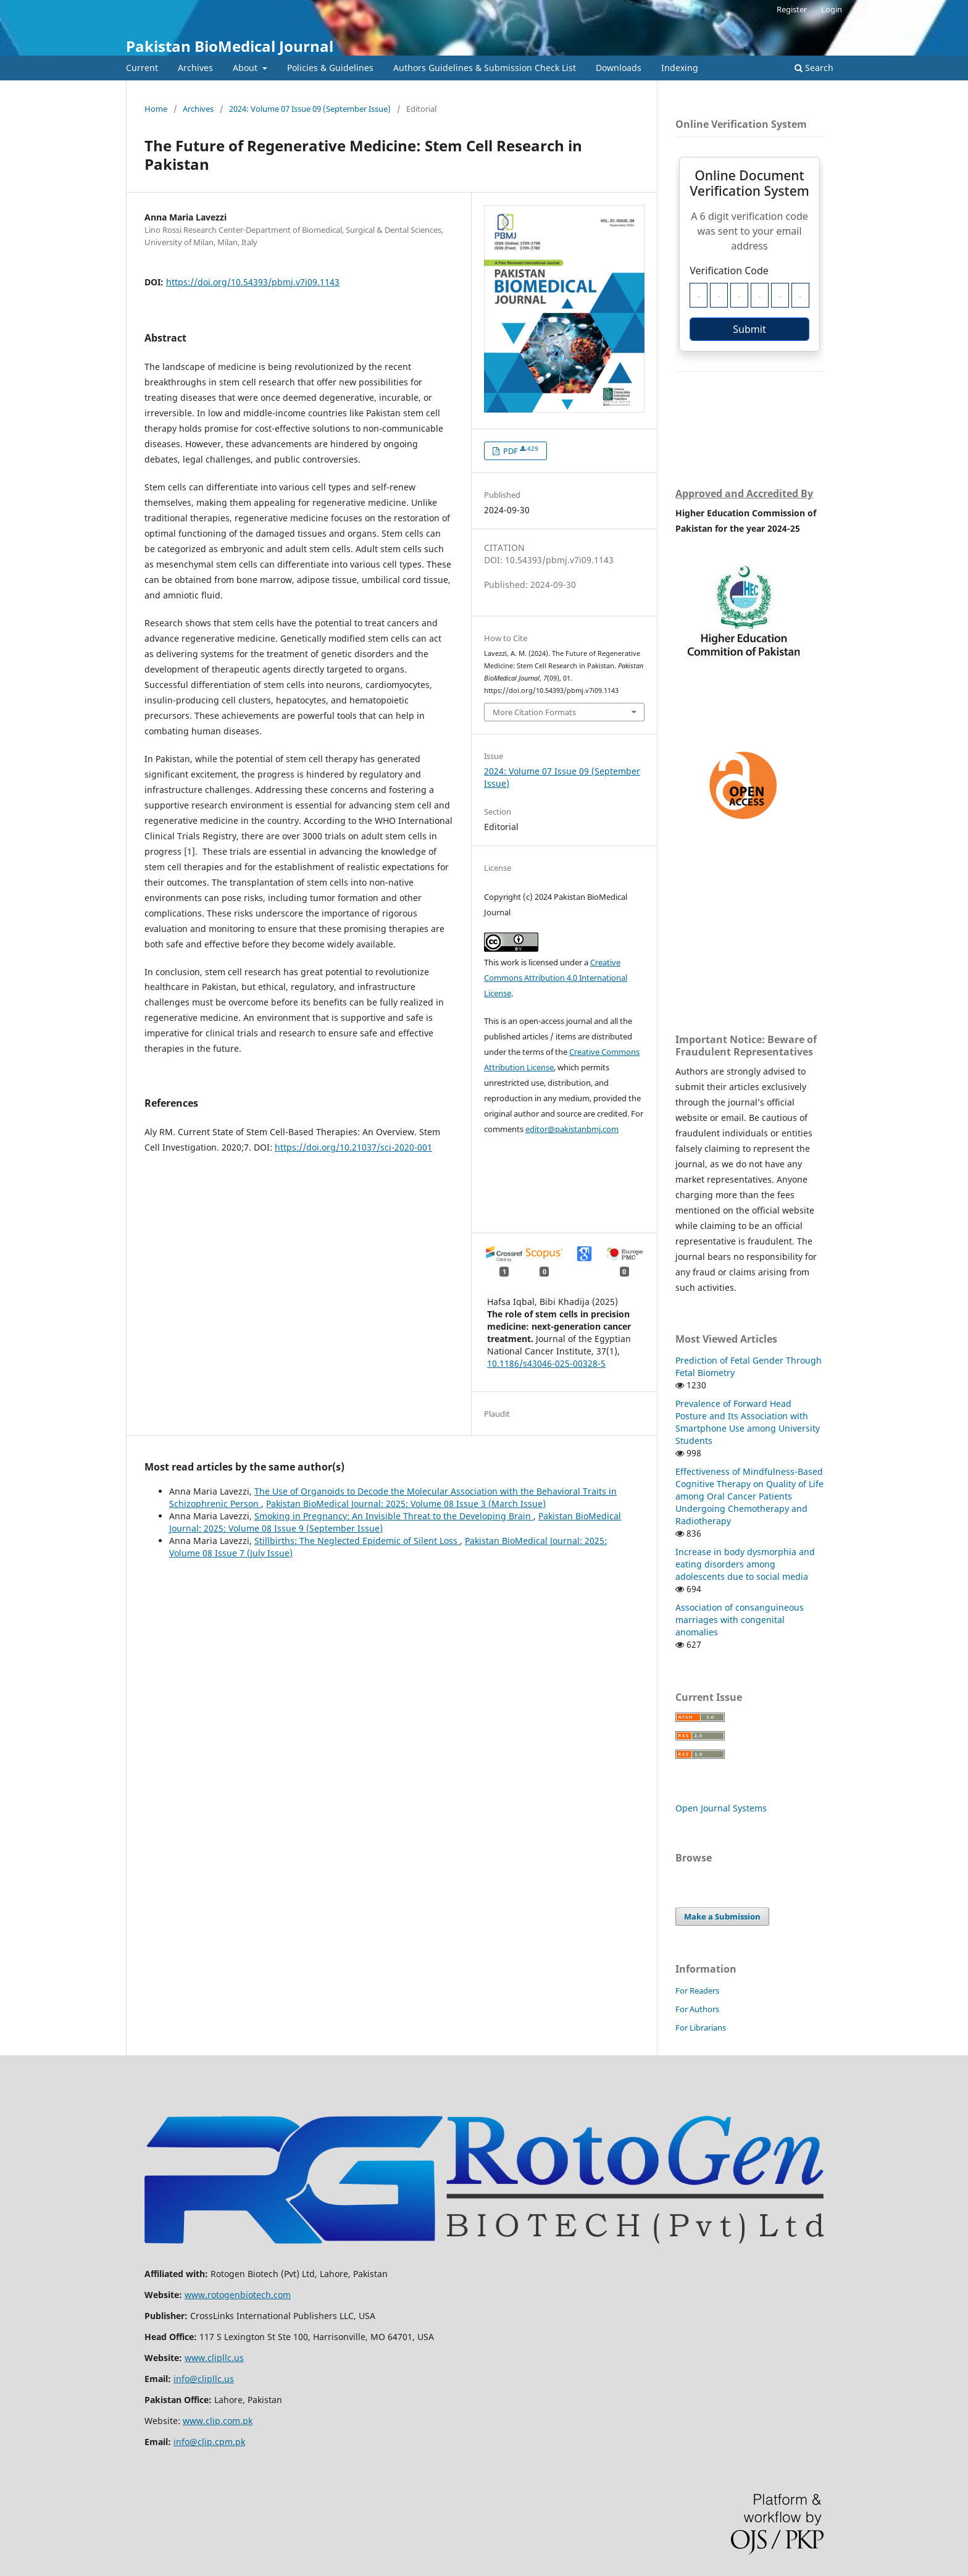 The height and width of the screenshot is (2576, 968). I want to click on https://doi.org/10.21037/sci-2020-001, so click(353, 1147).